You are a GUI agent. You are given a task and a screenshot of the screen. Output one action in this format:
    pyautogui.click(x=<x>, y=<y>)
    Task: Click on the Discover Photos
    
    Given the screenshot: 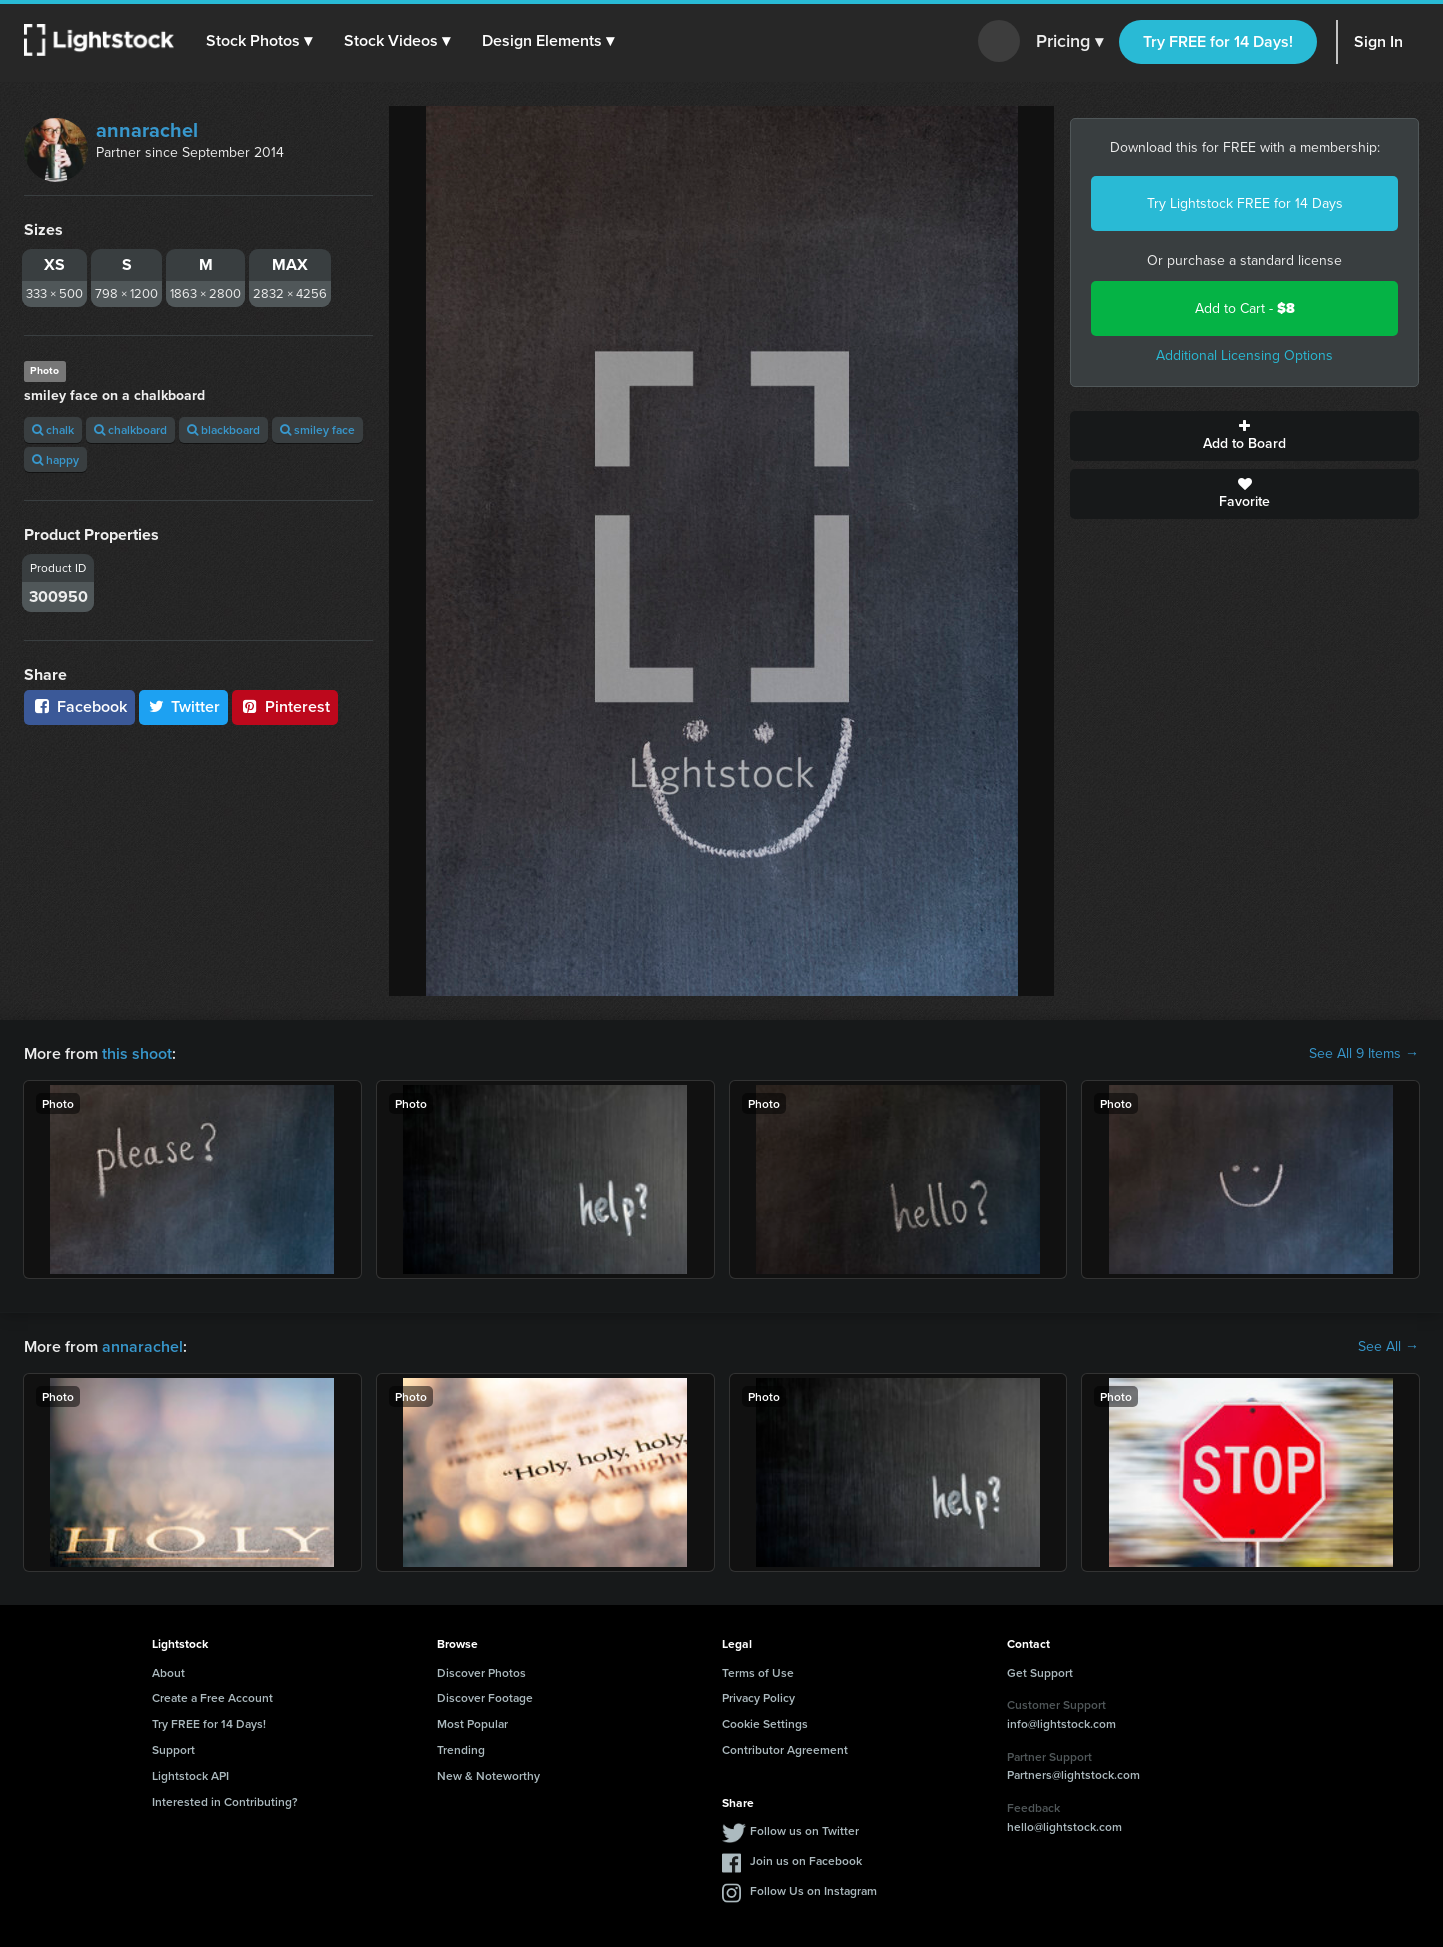 What is the action you would take?
    pyautogui.click(x=481, y=1672)
    